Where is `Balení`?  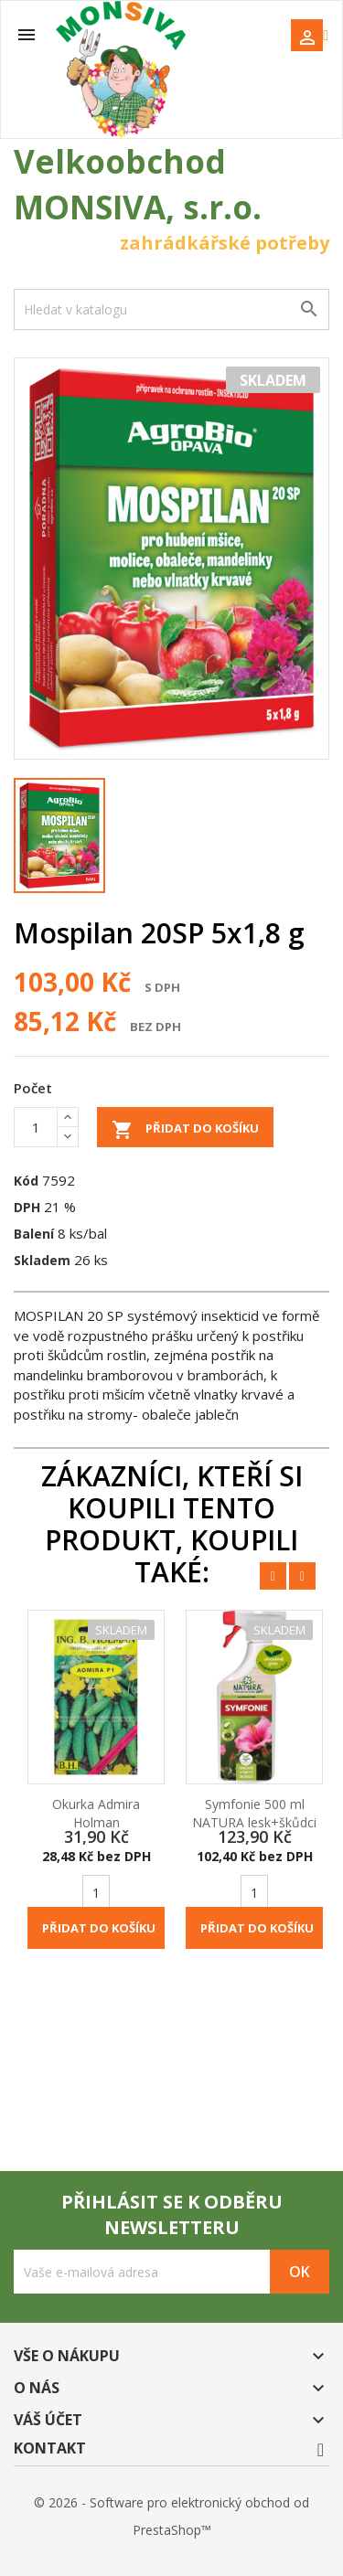 Balení is located at coordinates (34, 1233).